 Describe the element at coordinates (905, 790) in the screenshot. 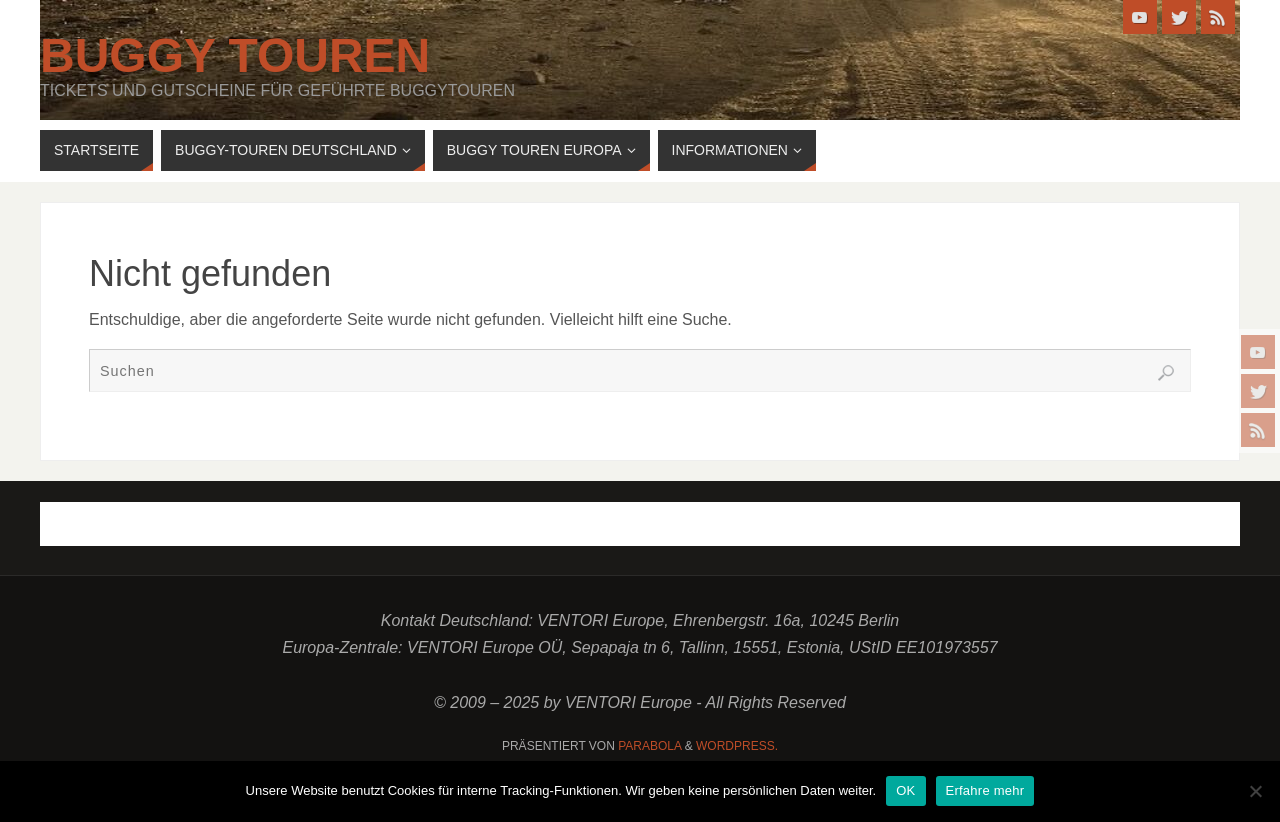

I see `OK` at that location.